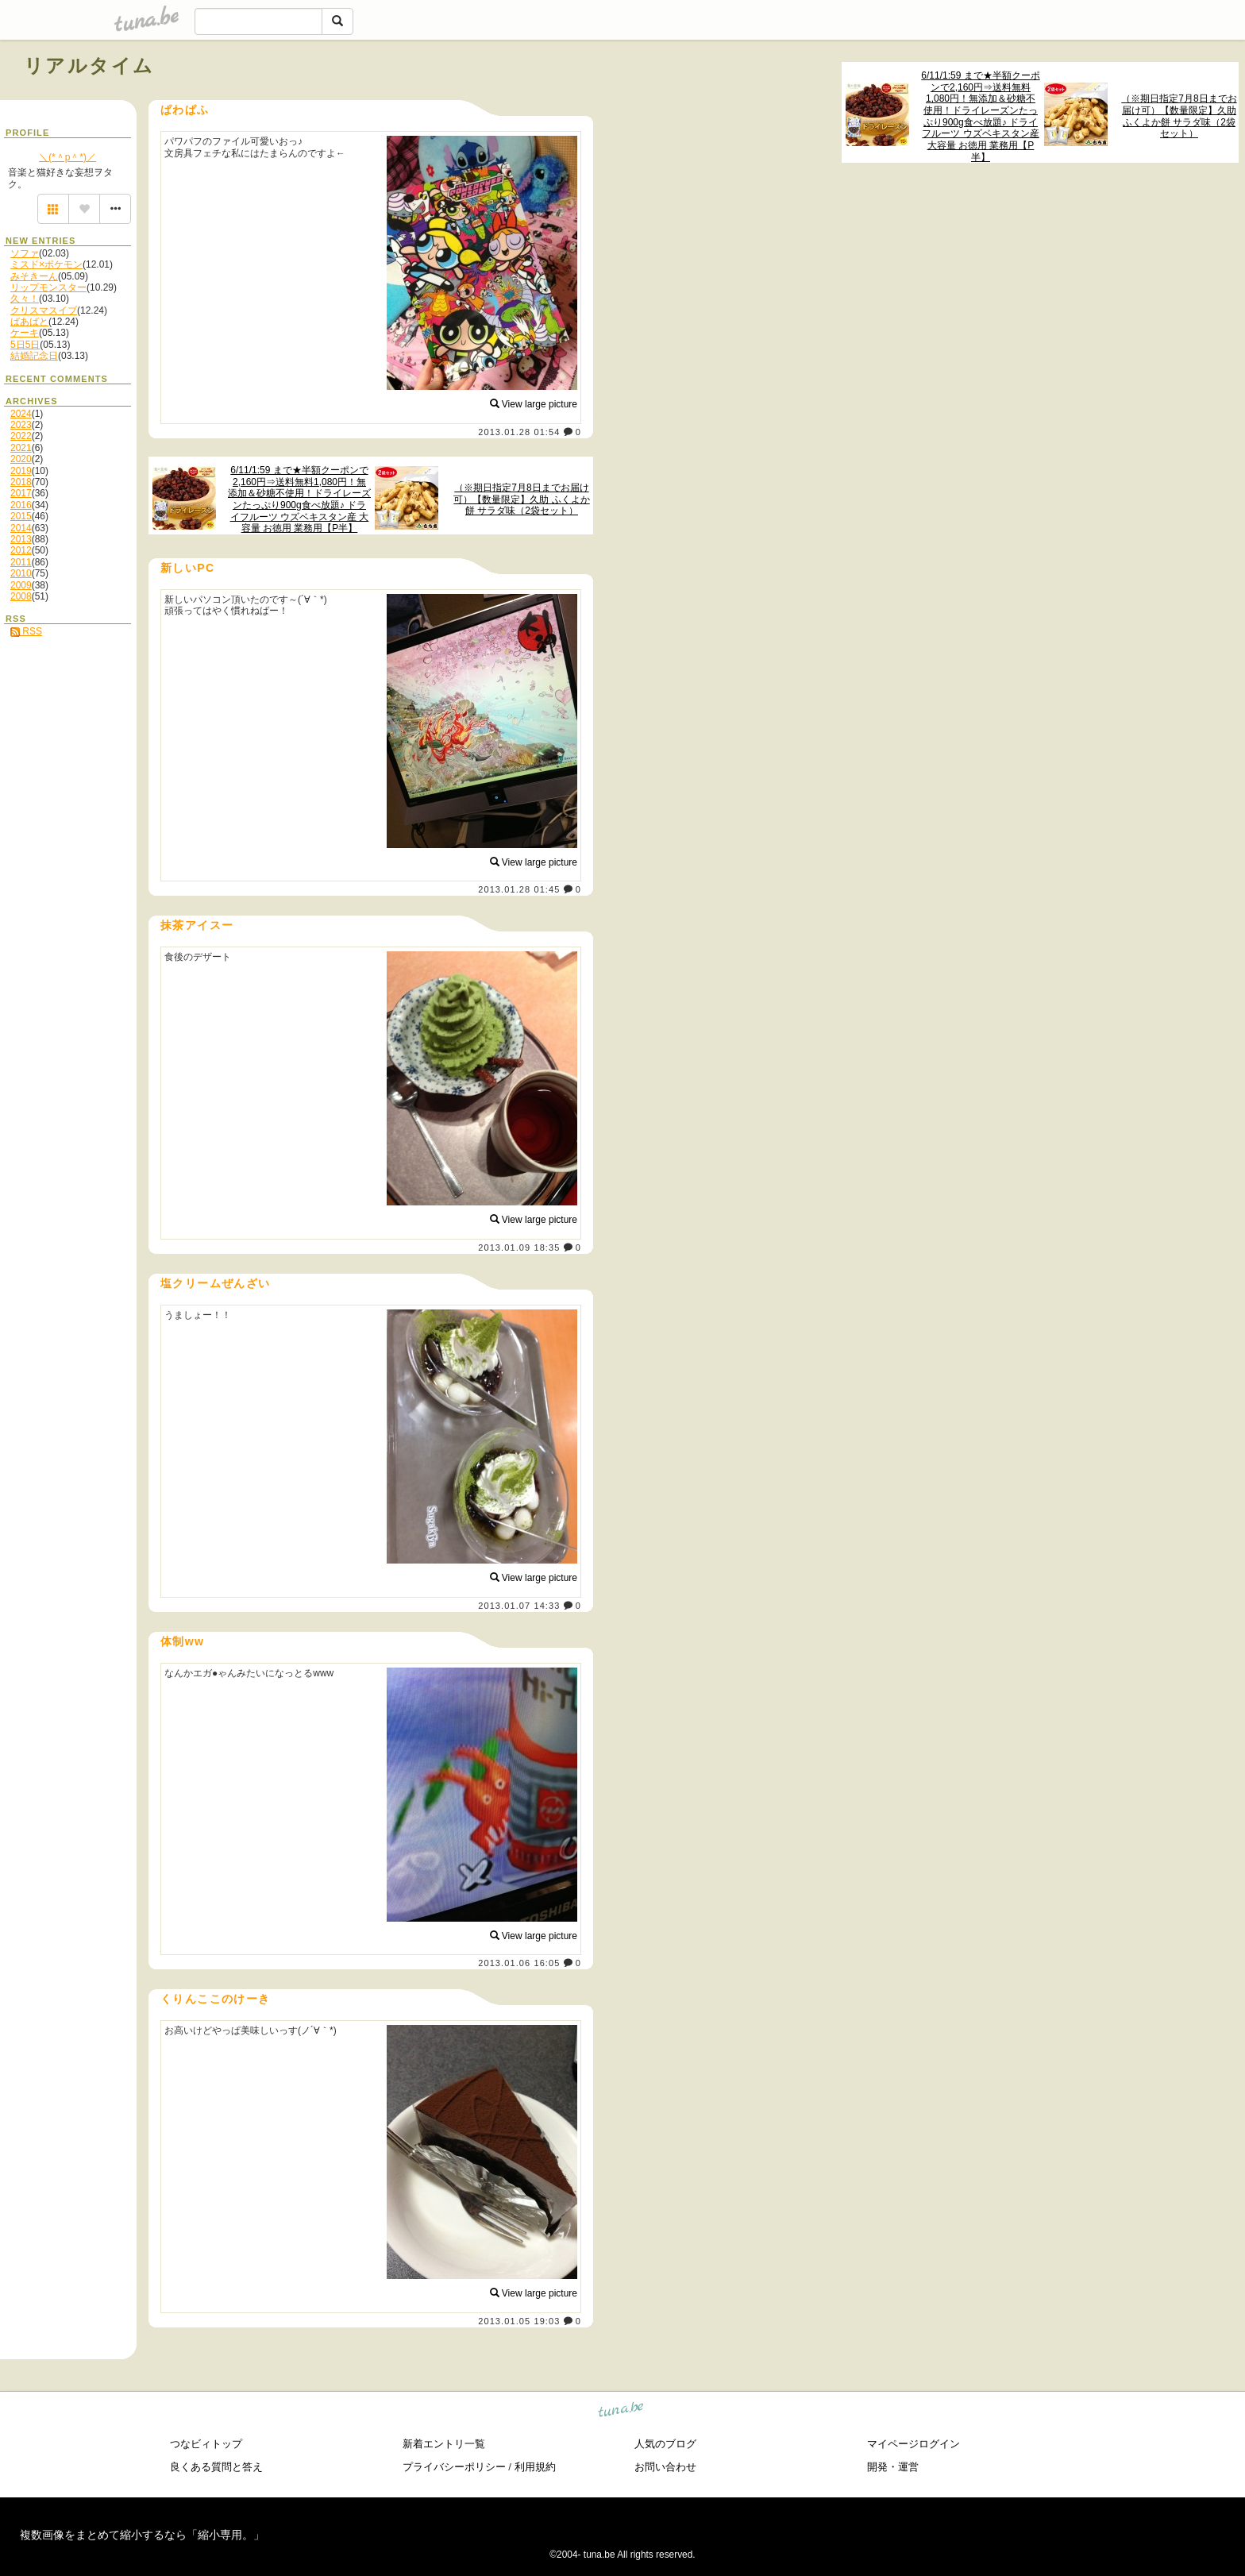 This screenshot has width=1245, height=2576. What do you see at coordinates (665, 2467) in the screenshot?
I see `お問い合わせ` at bounding box center [665, 2467].